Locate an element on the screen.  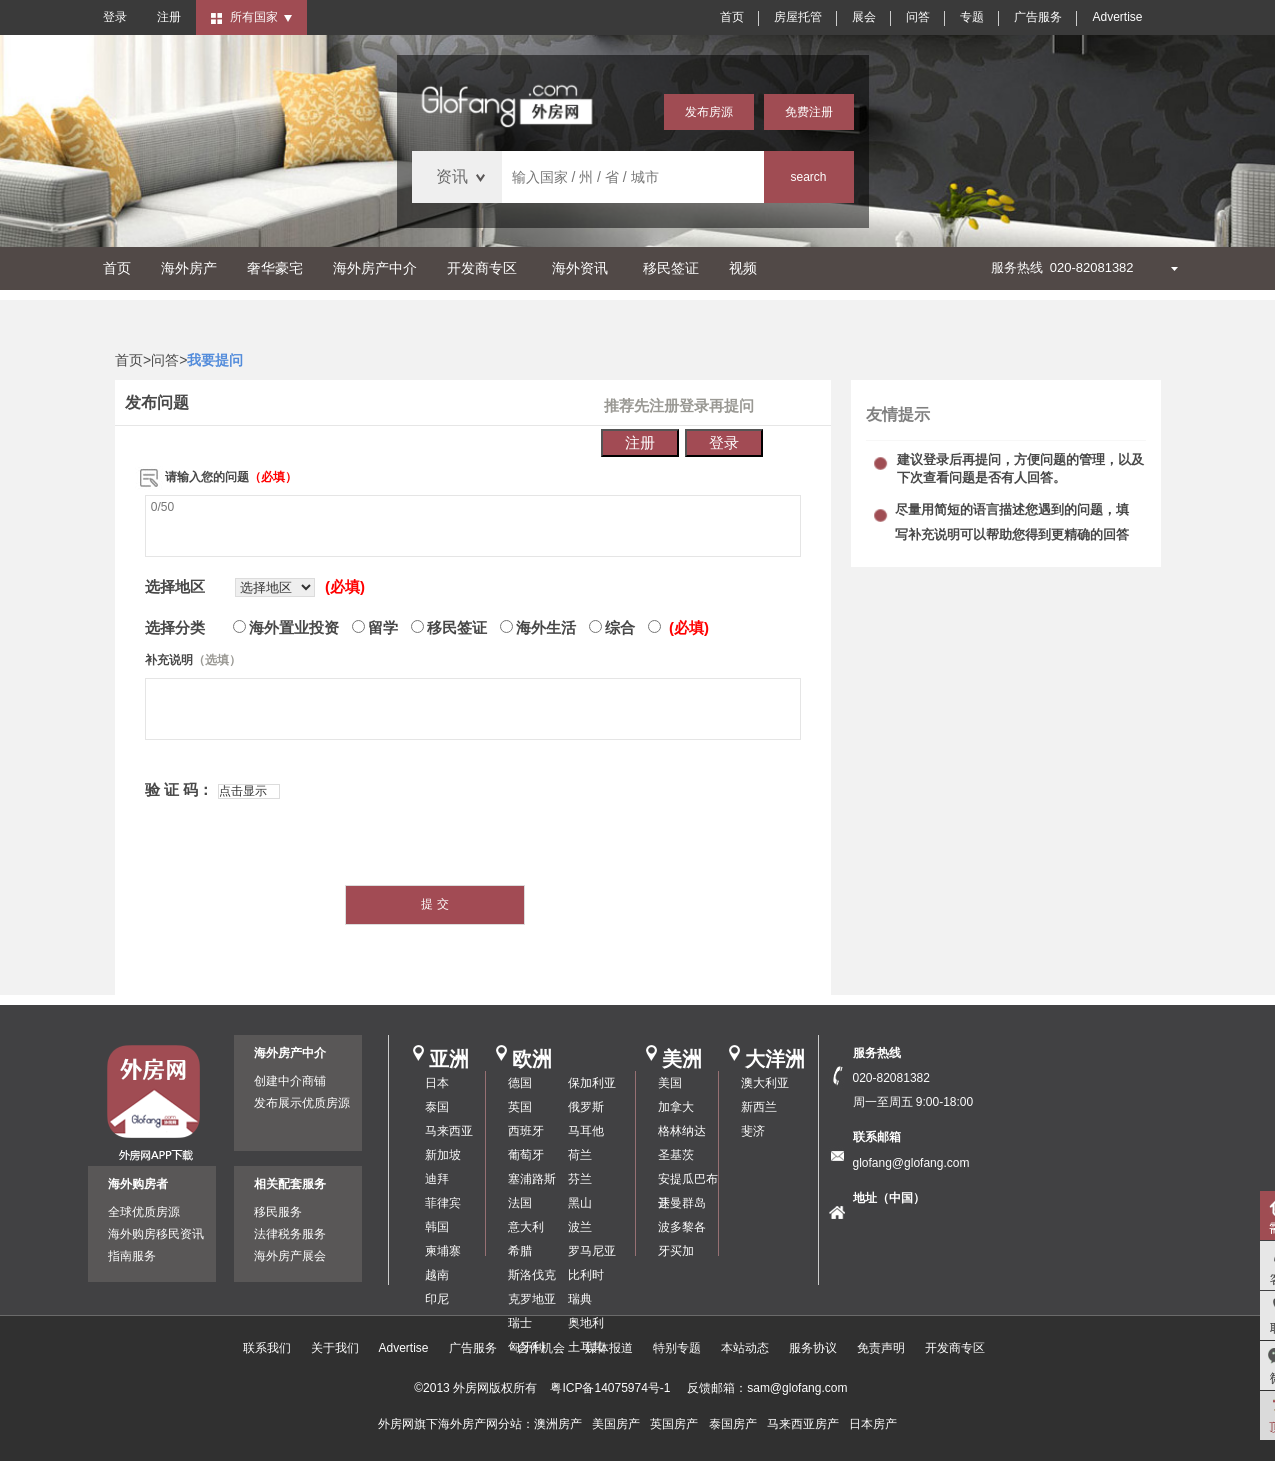
迪拜 is located at coordinates (437, 1179).